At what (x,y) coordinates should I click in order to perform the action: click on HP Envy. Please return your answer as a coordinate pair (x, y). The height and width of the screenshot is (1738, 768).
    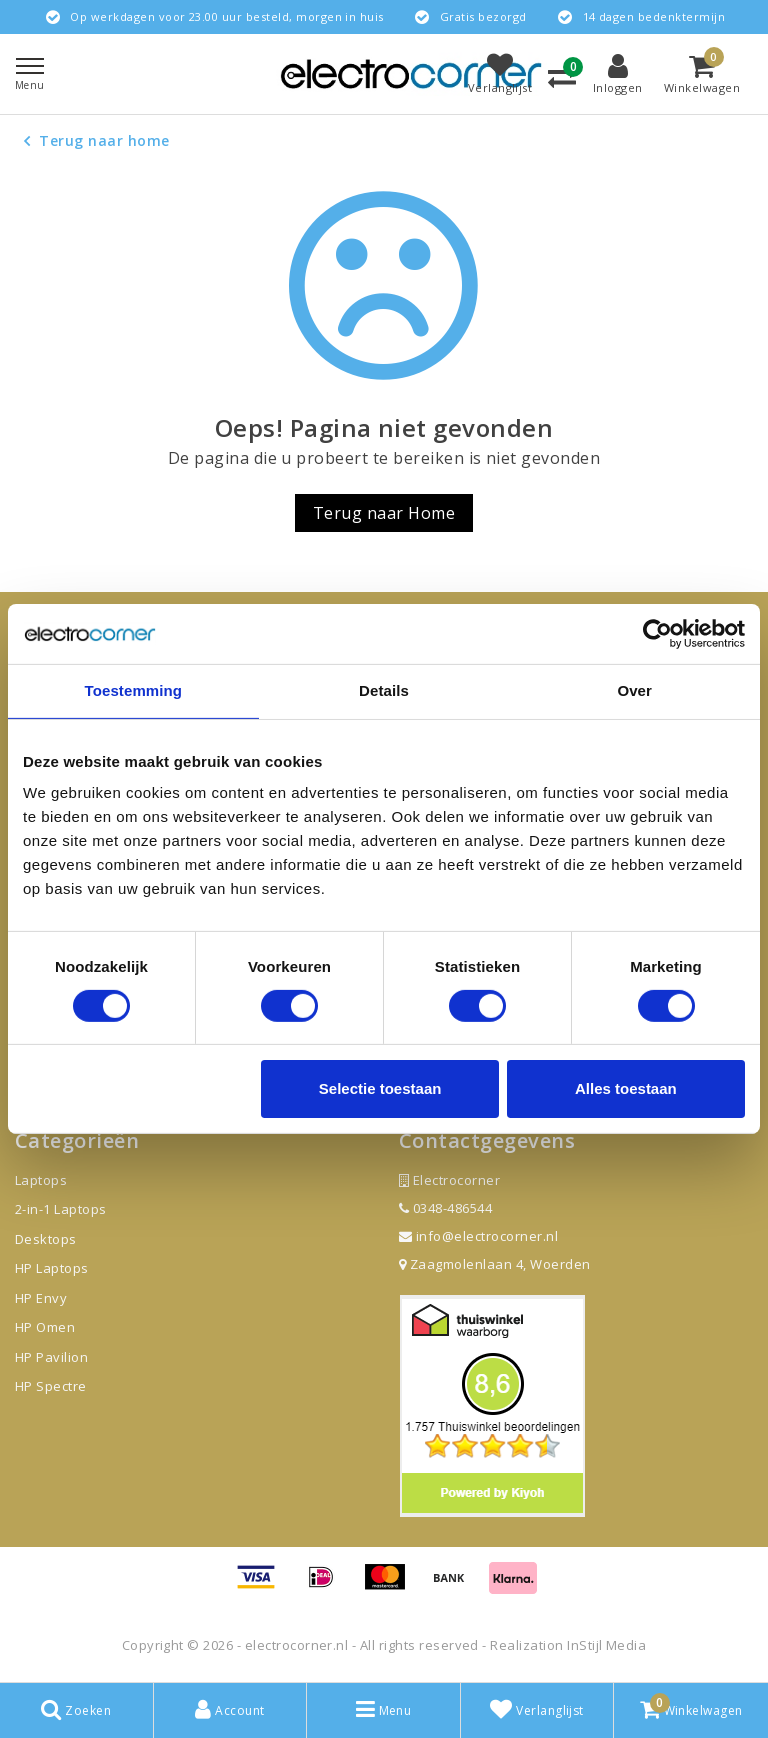
    Looking at the image, I should click on (41, 1298).